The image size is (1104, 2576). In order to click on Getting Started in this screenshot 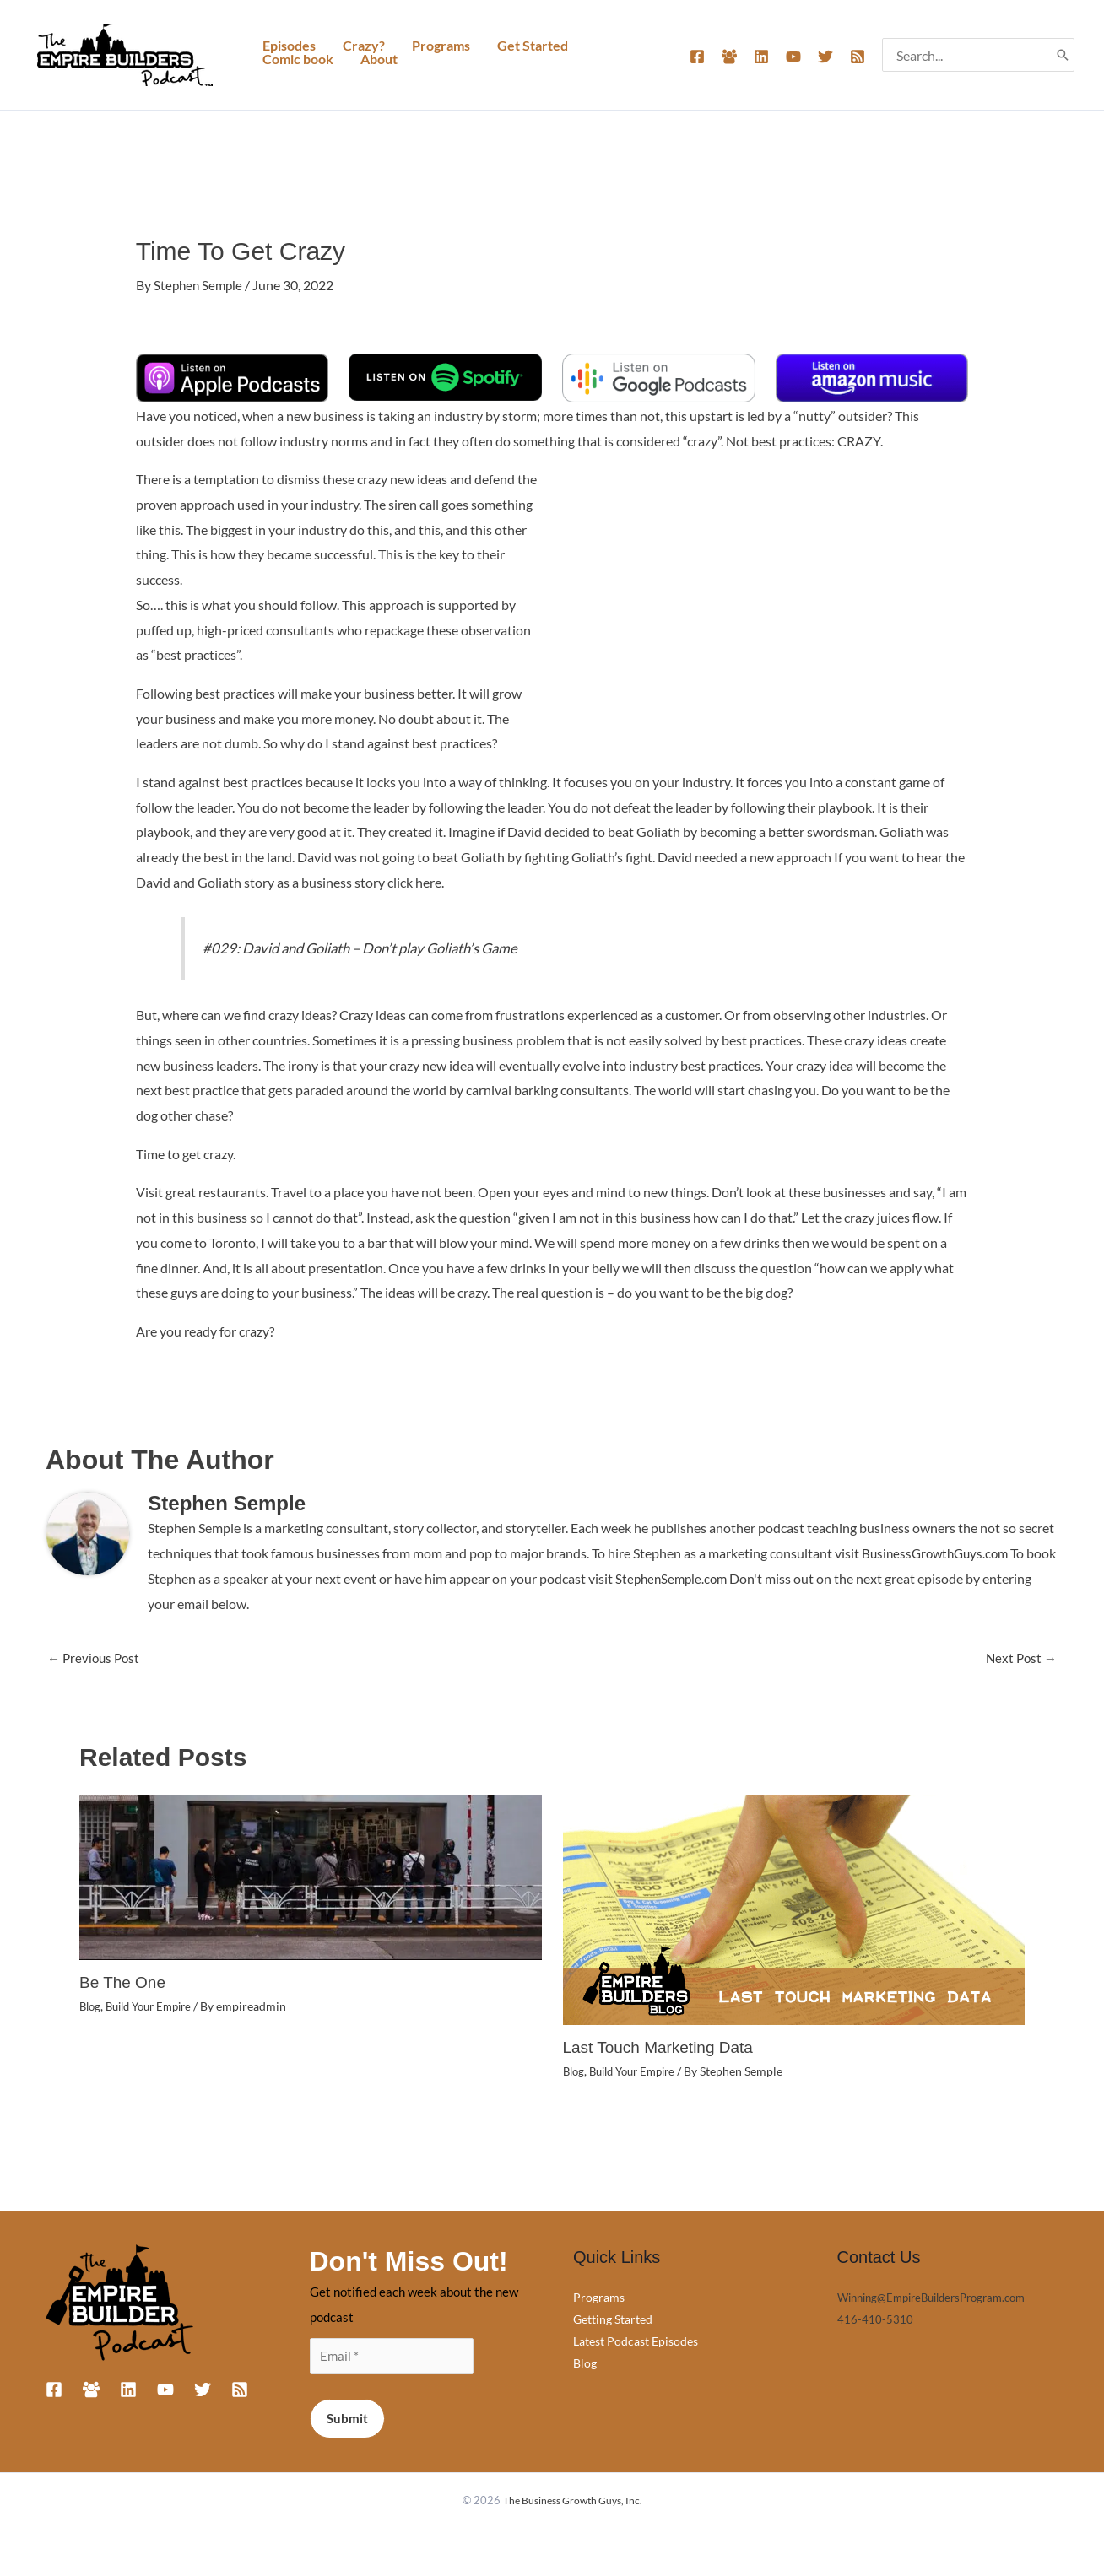, I will do `click(612, 2318)`.